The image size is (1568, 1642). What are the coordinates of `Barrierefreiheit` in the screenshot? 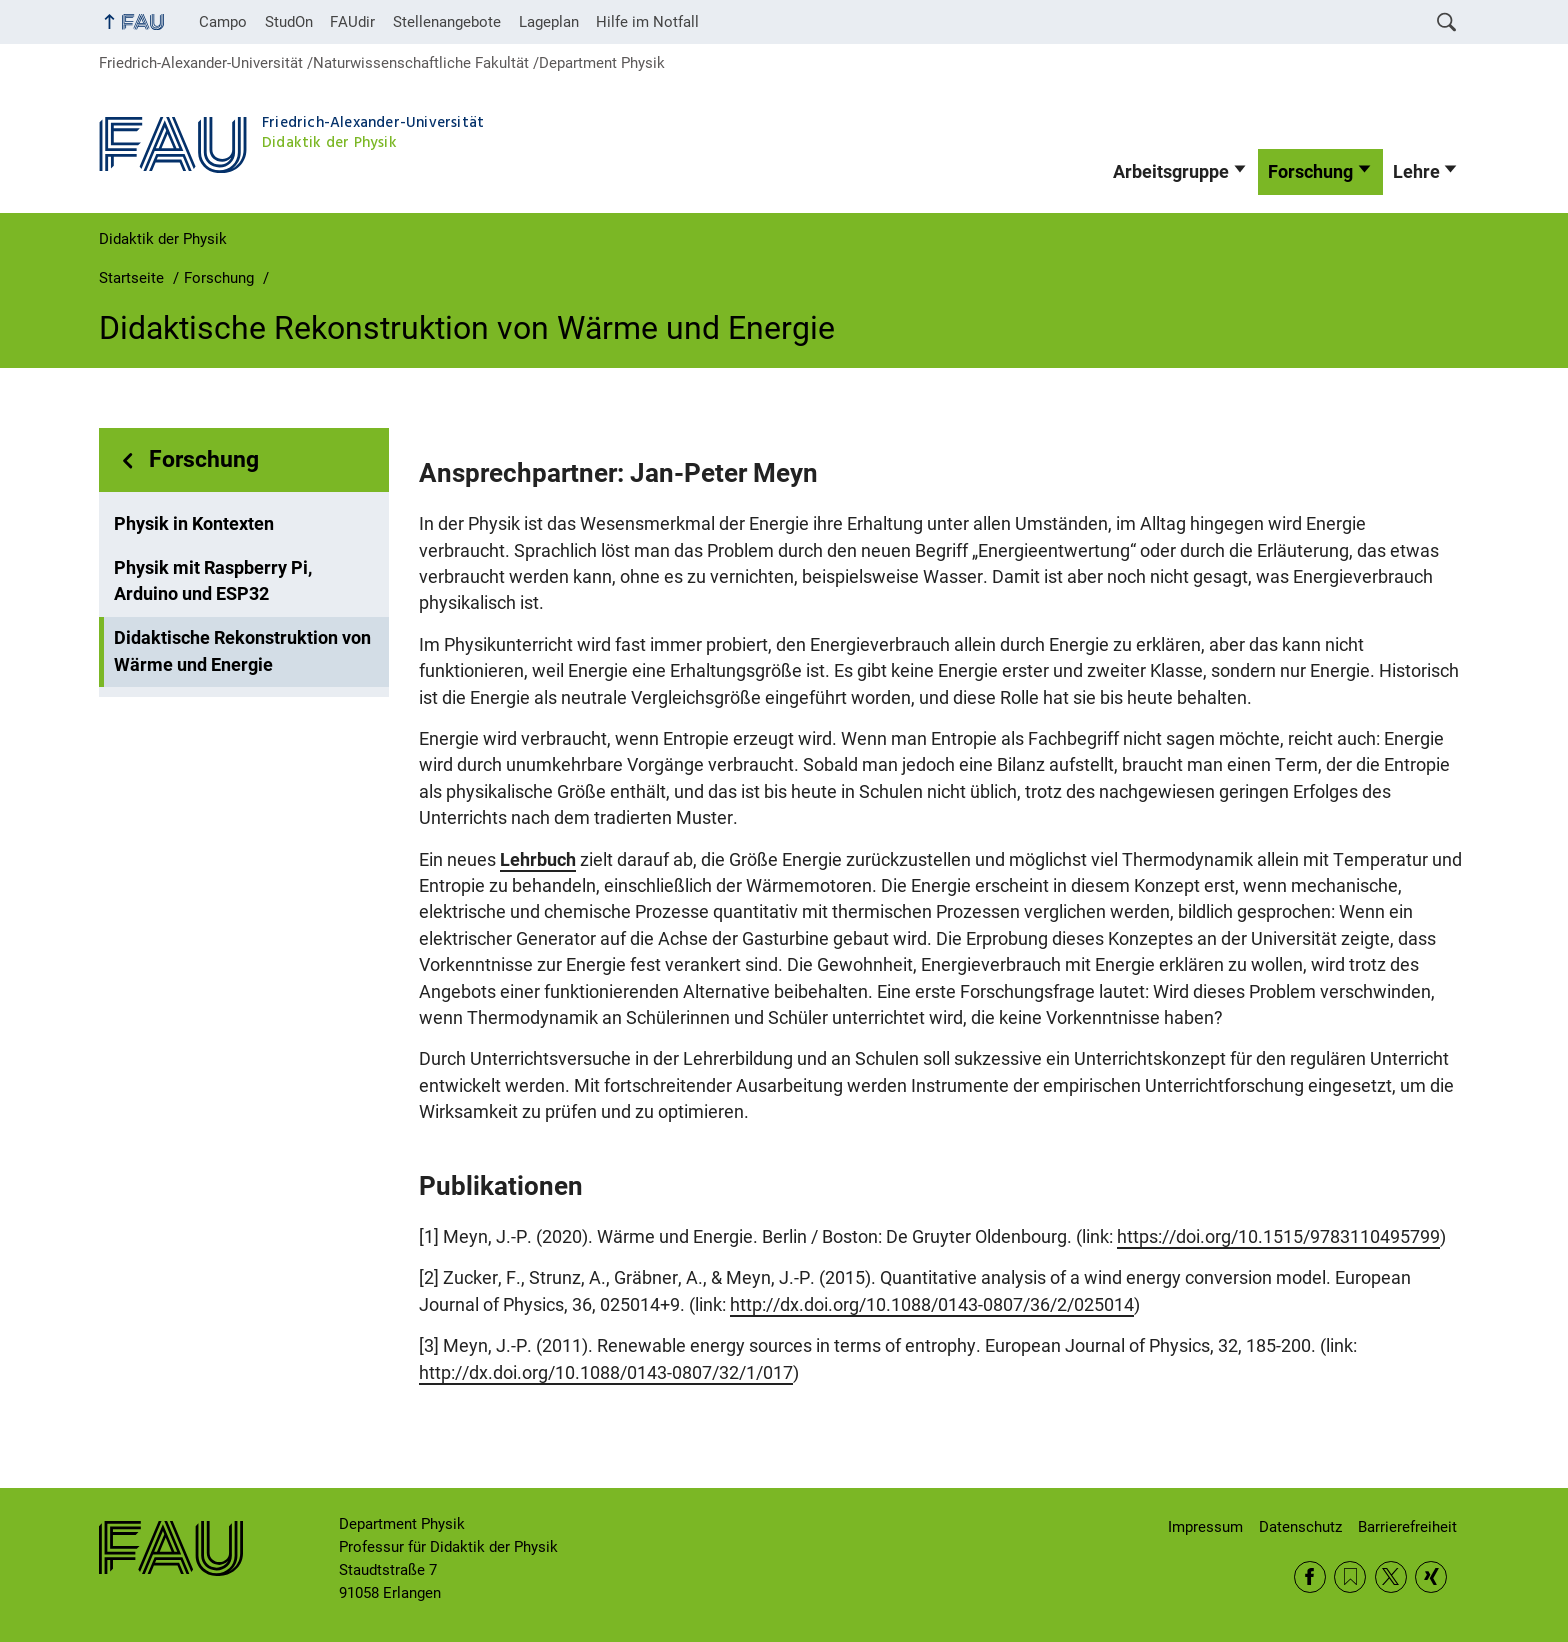 It's located at (1407, 1527).